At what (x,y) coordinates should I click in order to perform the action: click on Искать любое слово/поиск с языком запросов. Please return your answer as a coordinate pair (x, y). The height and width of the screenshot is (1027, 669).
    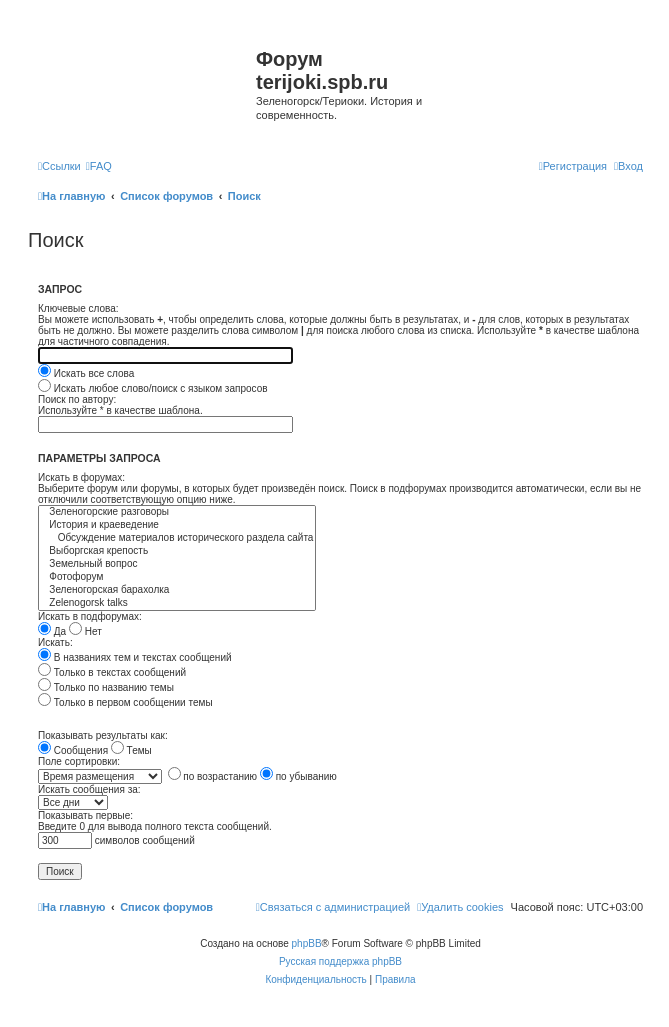
    Looking at the image, I should click on (153, 388).